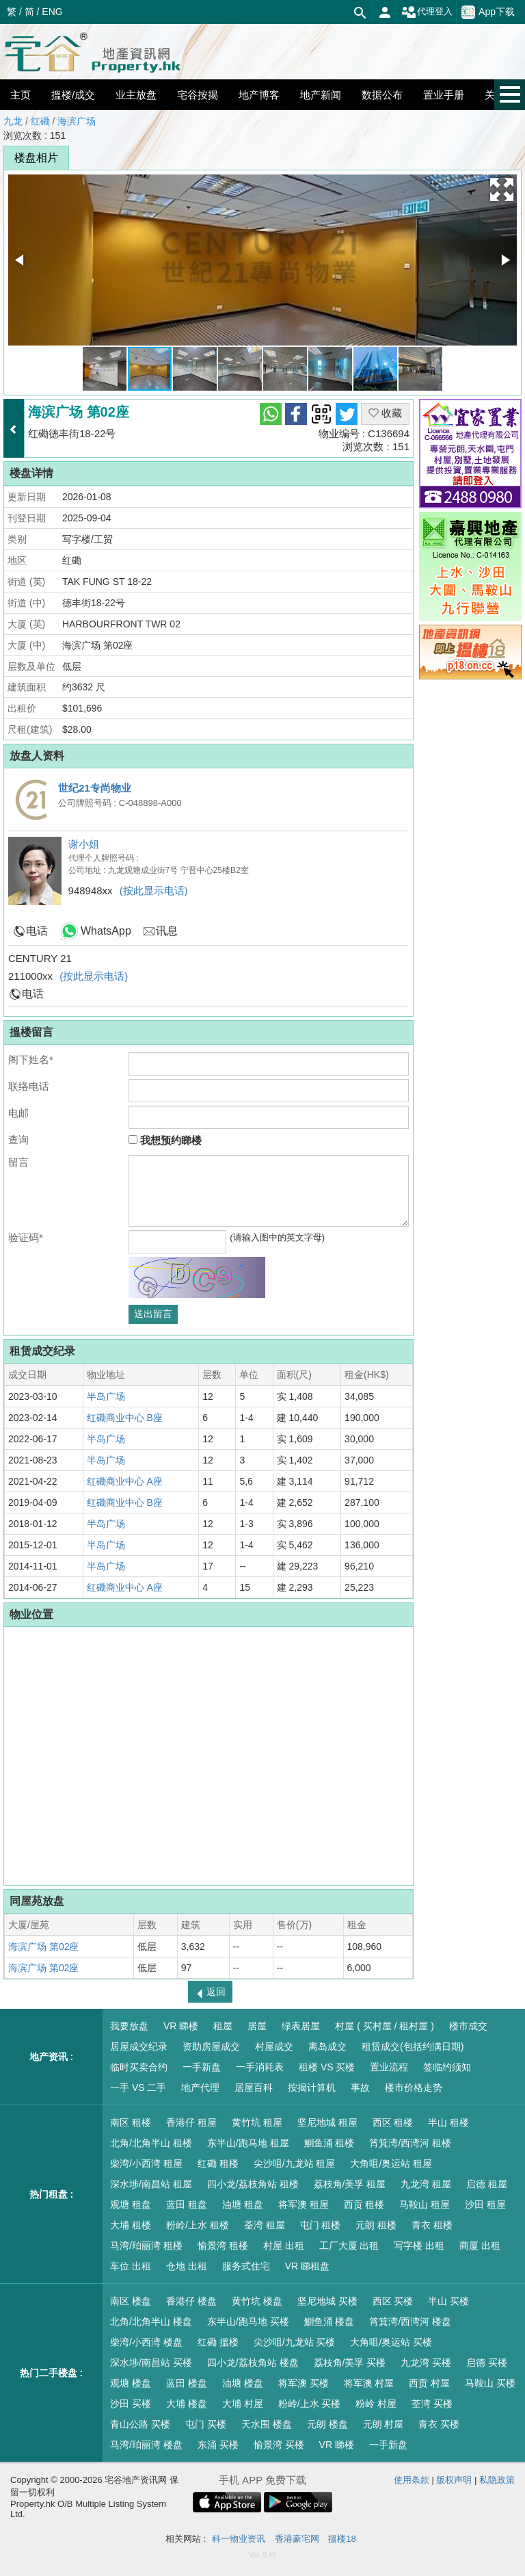 The width and height of the screenshot is (525, 2576). I want to click on 荃湾 买楼, so click(432, 2403).